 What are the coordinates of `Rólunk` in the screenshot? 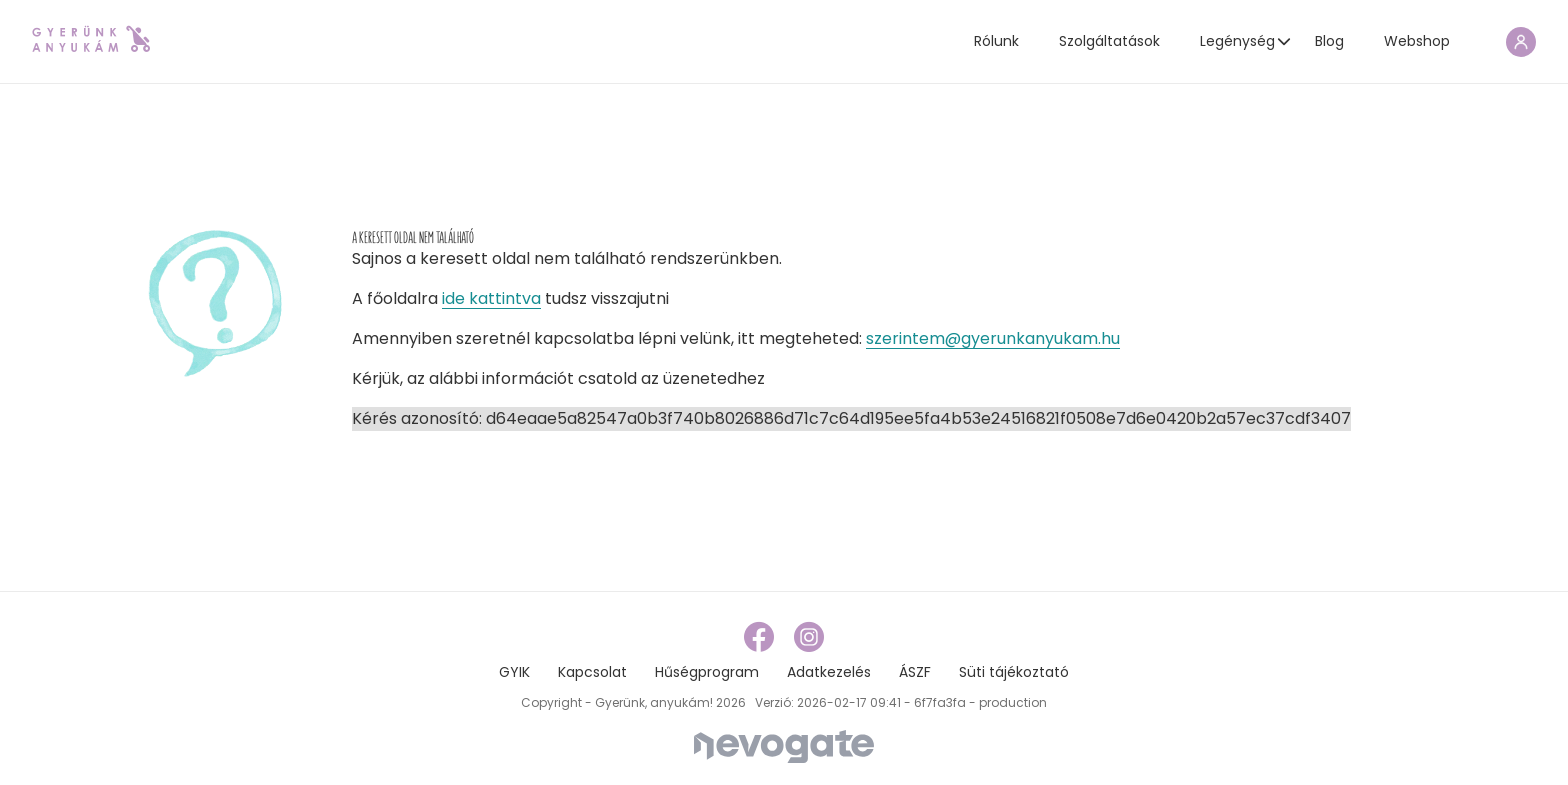 It's located at (996, 41).